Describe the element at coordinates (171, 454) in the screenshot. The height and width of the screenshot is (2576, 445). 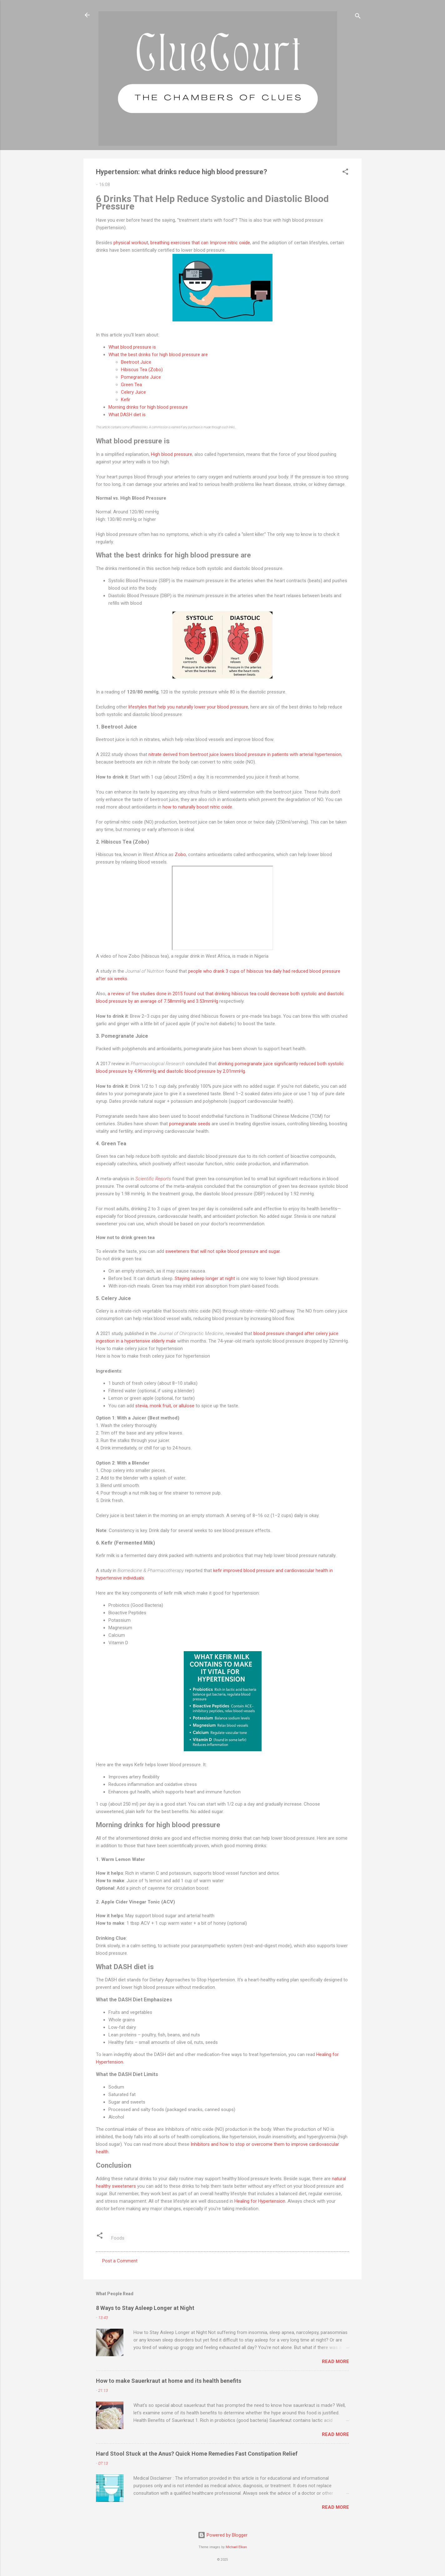
I see `High blood pressure` at that location.